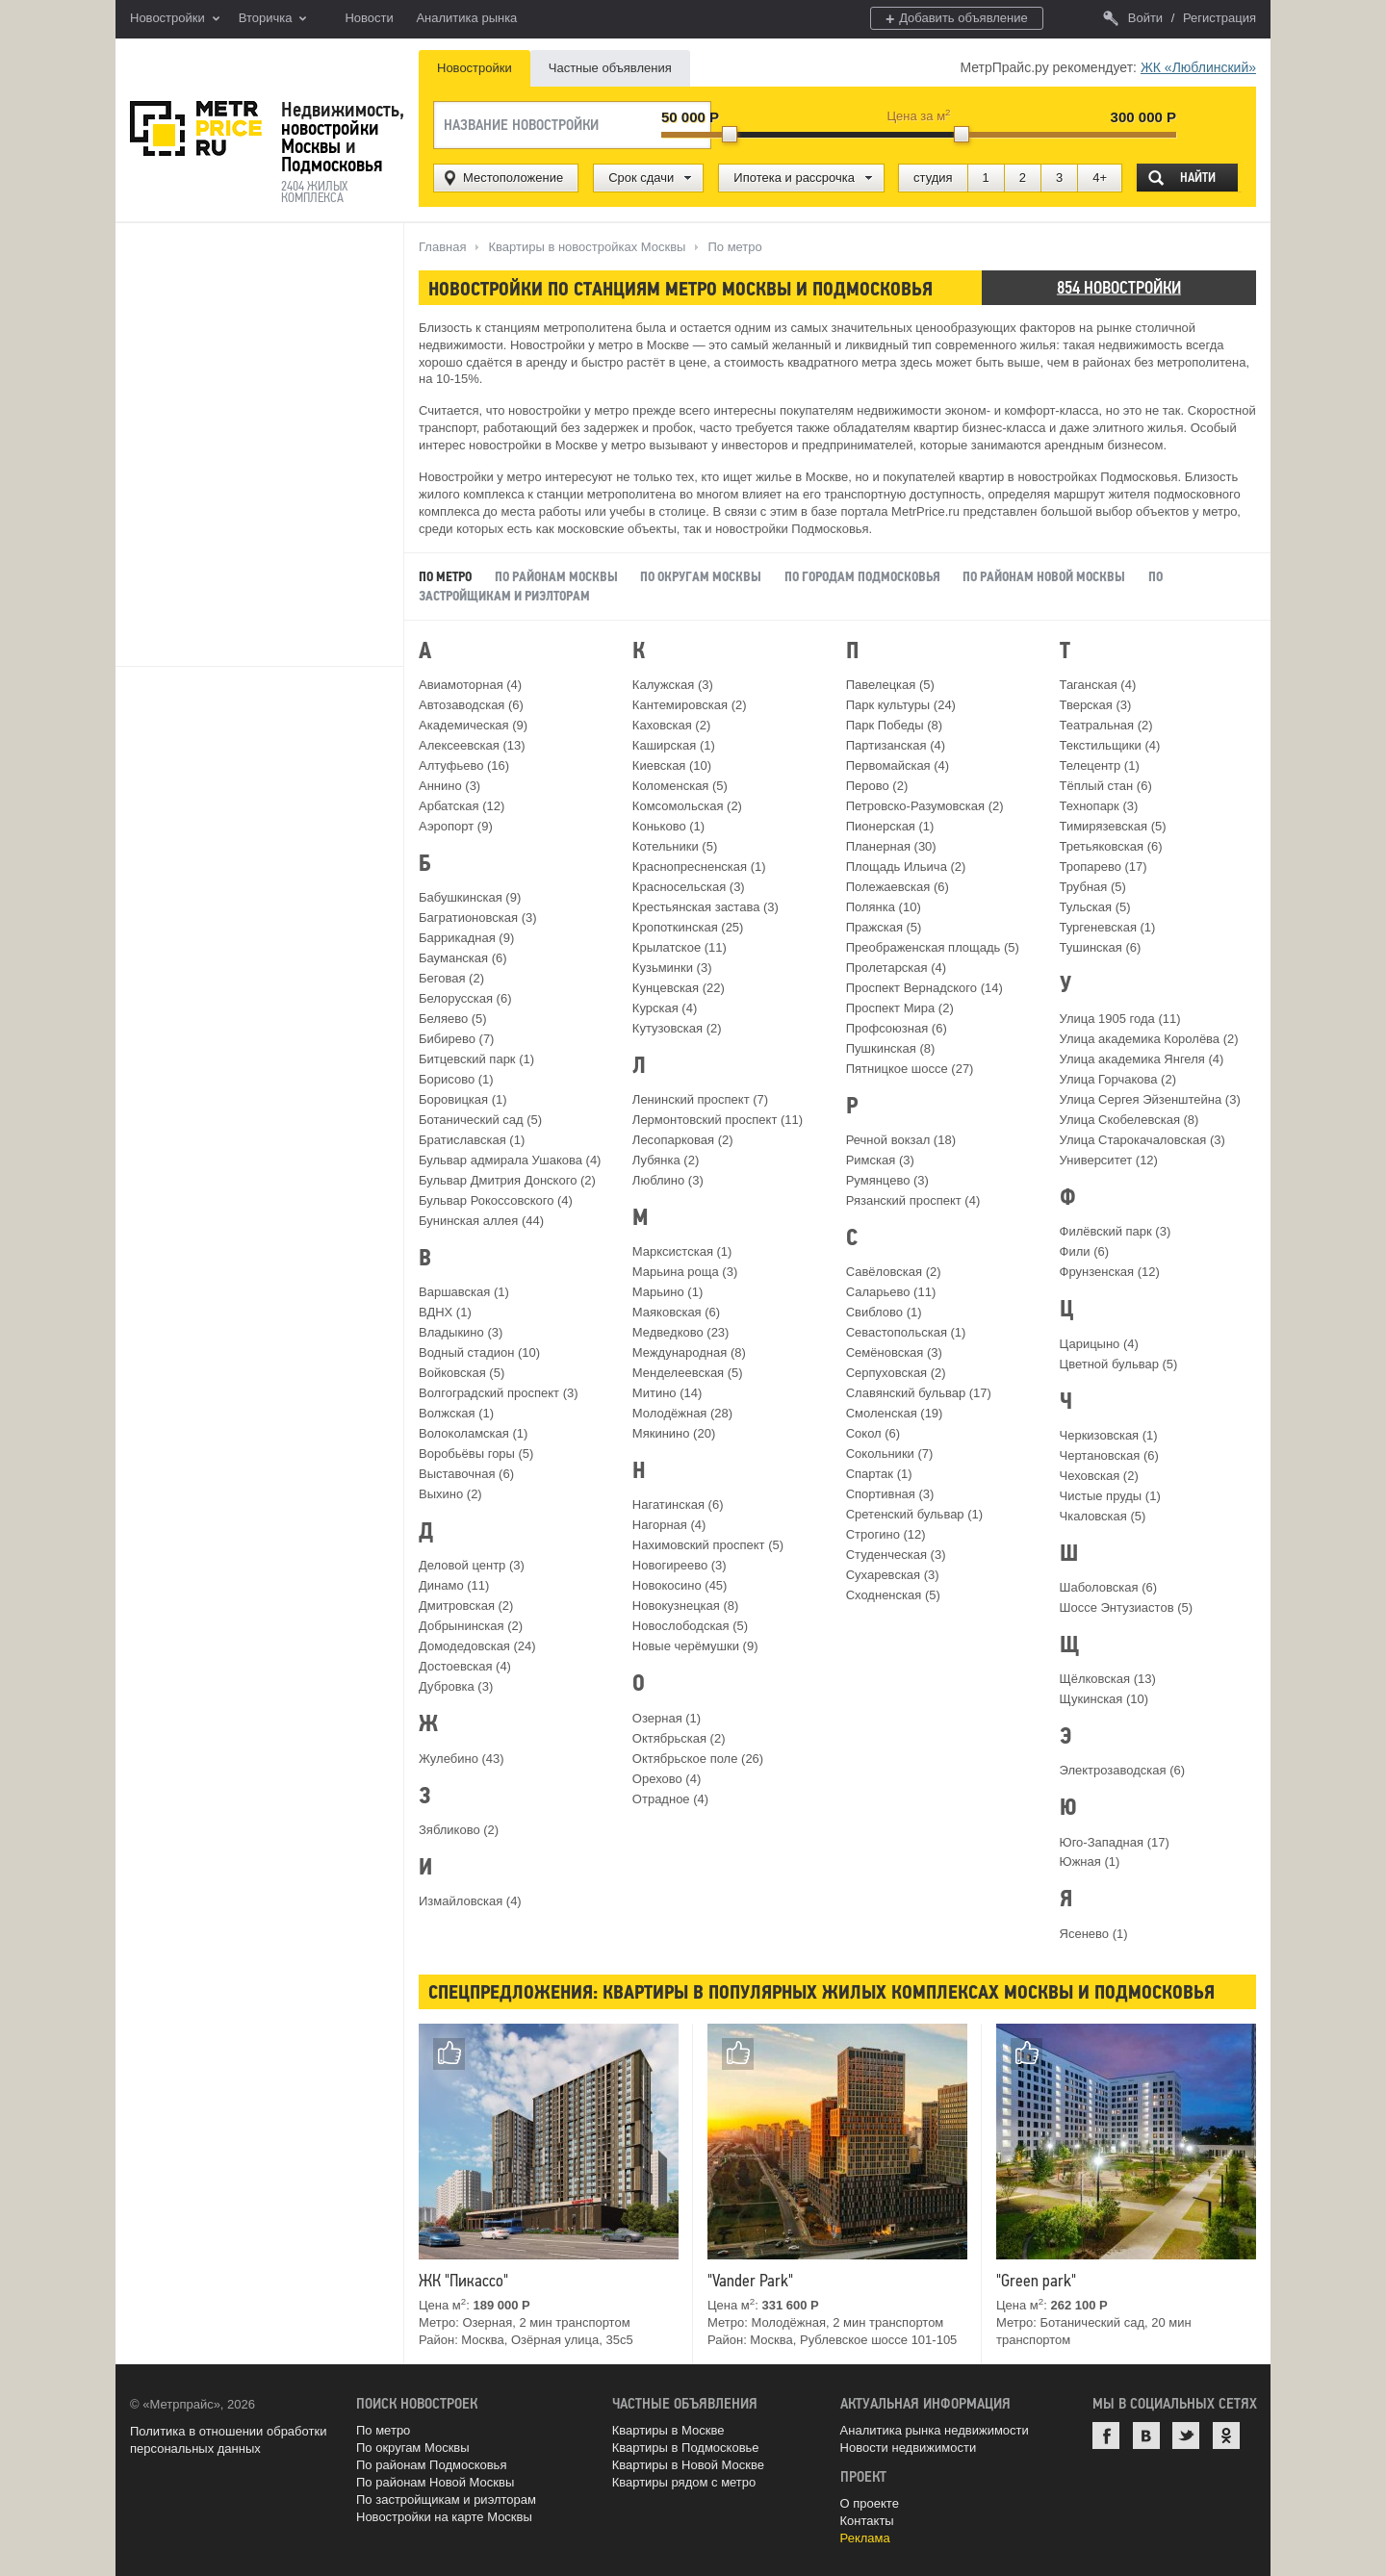 The height and width of the screenshot is (2576, 1386). Describe the element at coordinates (1099, 806) in the screenshot. I see `Технопарк (3)` at that location.